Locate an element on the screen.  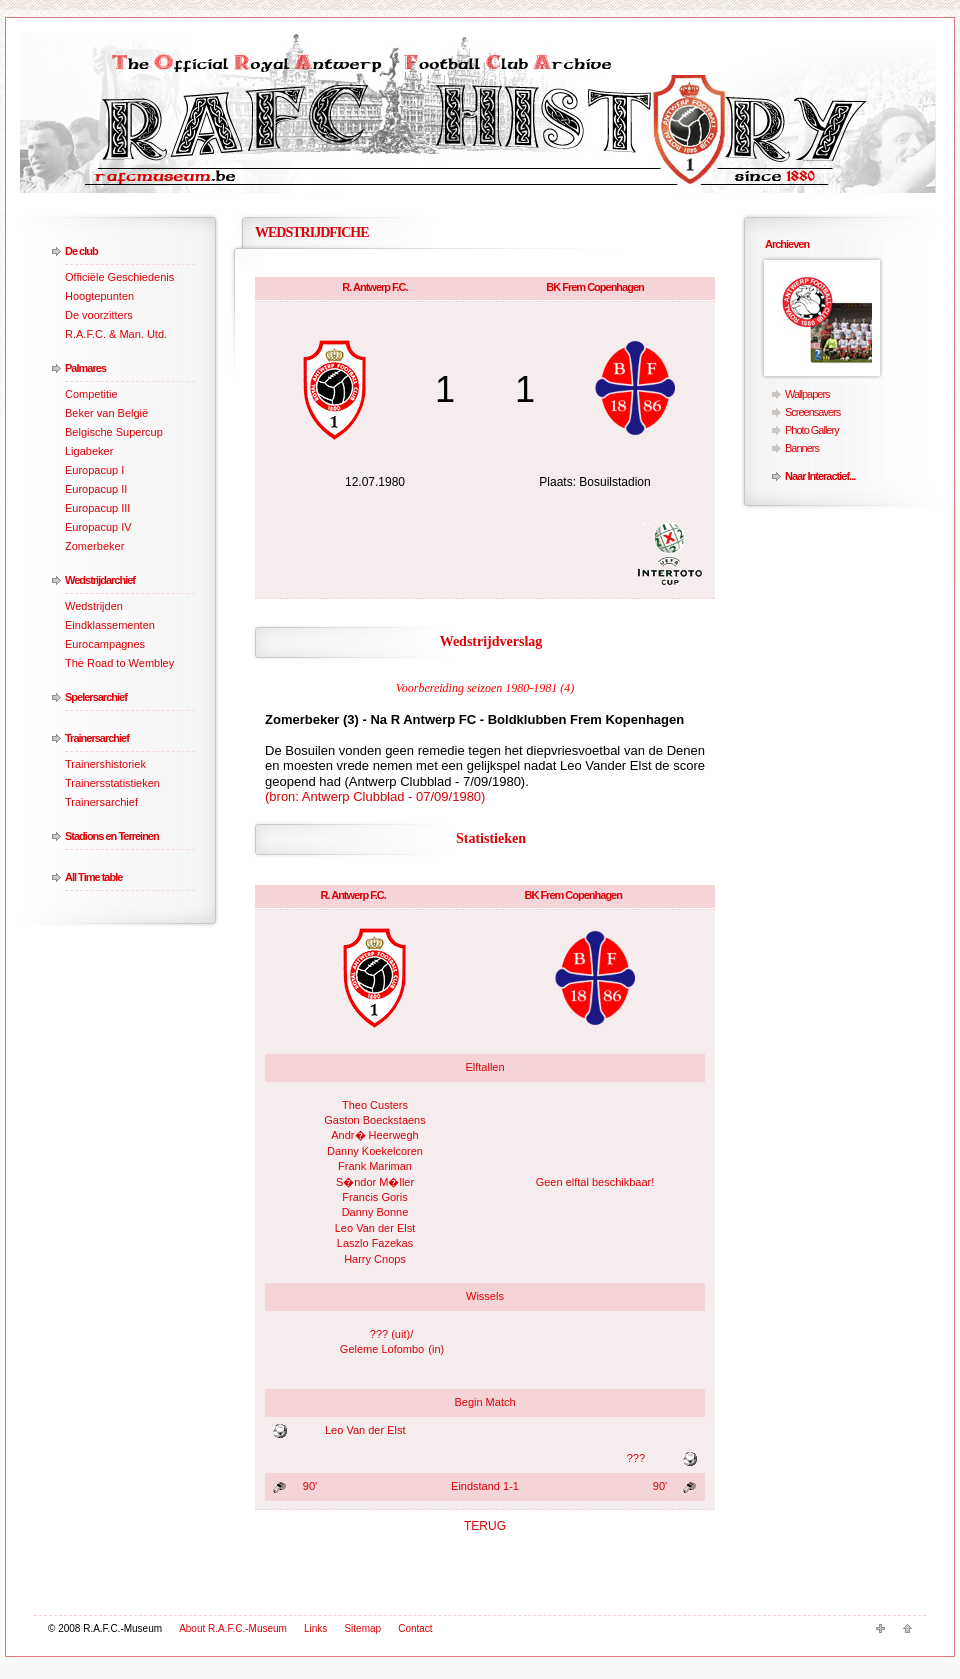
Naar Interactief... is located at coordinates (820, 476).